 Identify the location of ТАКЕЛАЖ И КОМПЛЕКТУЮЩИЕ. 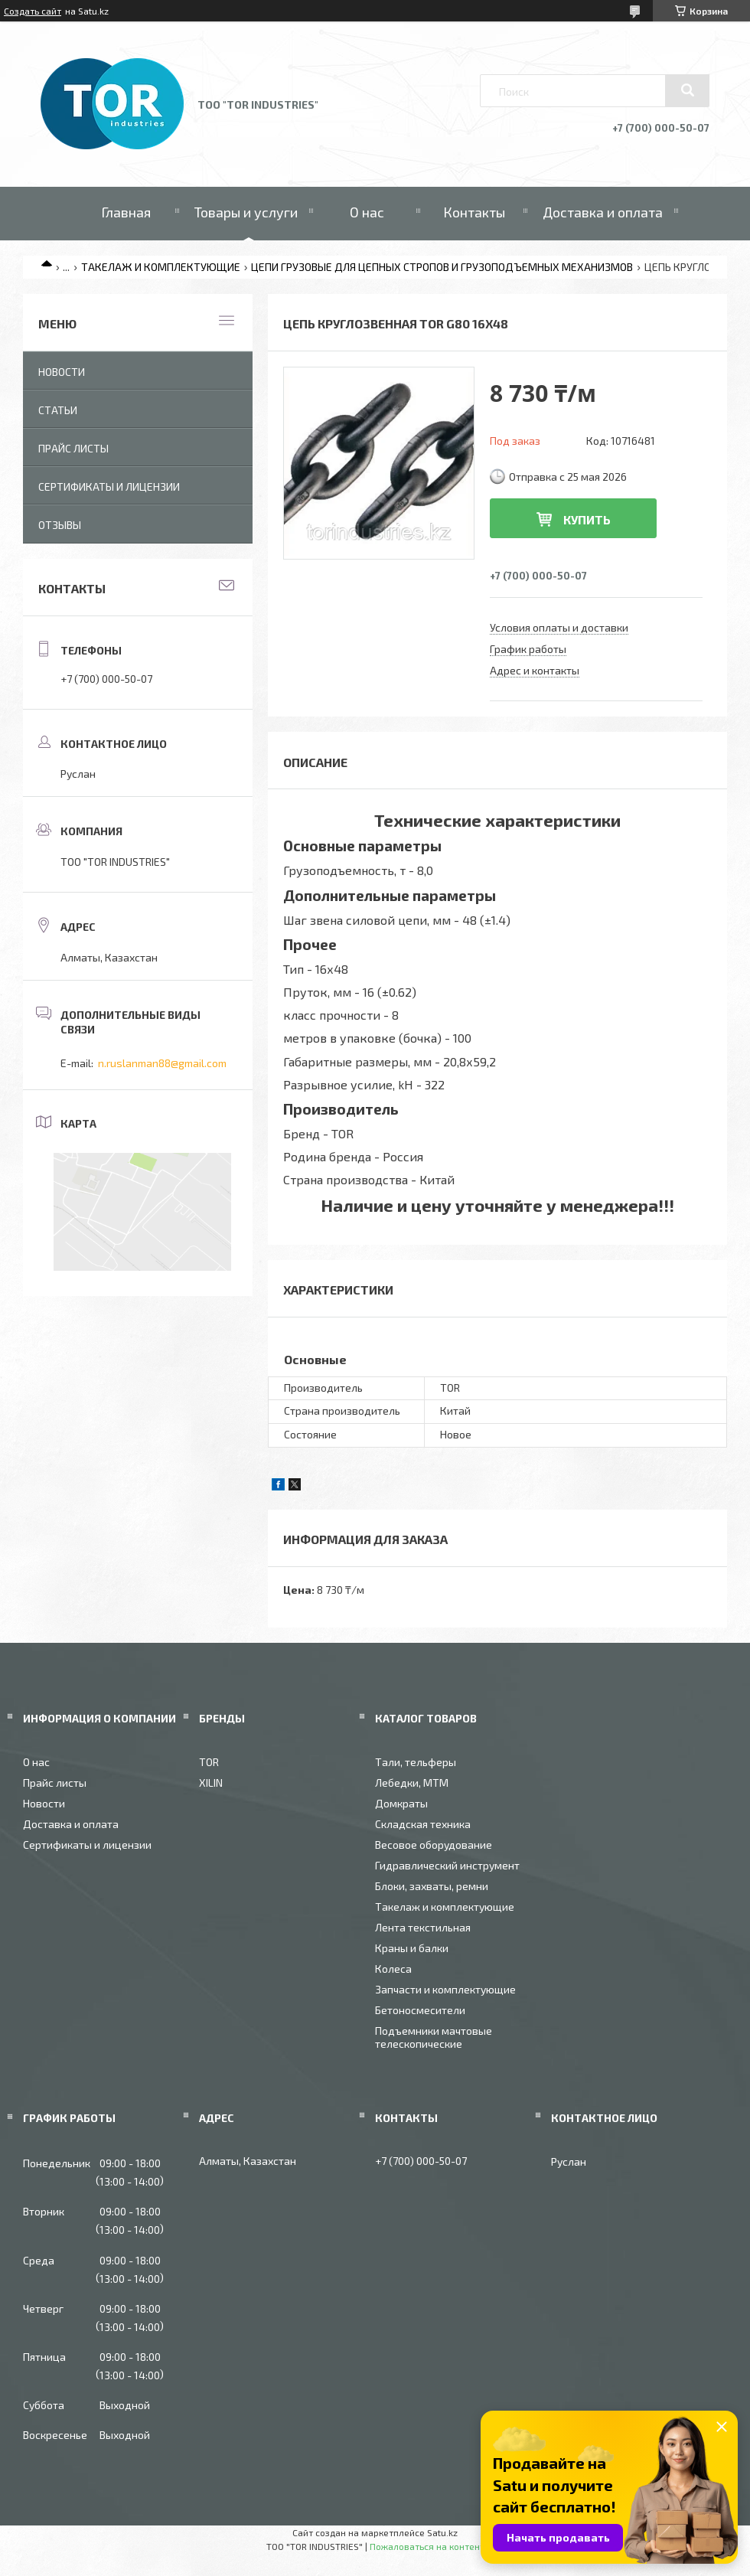
(160, 266).